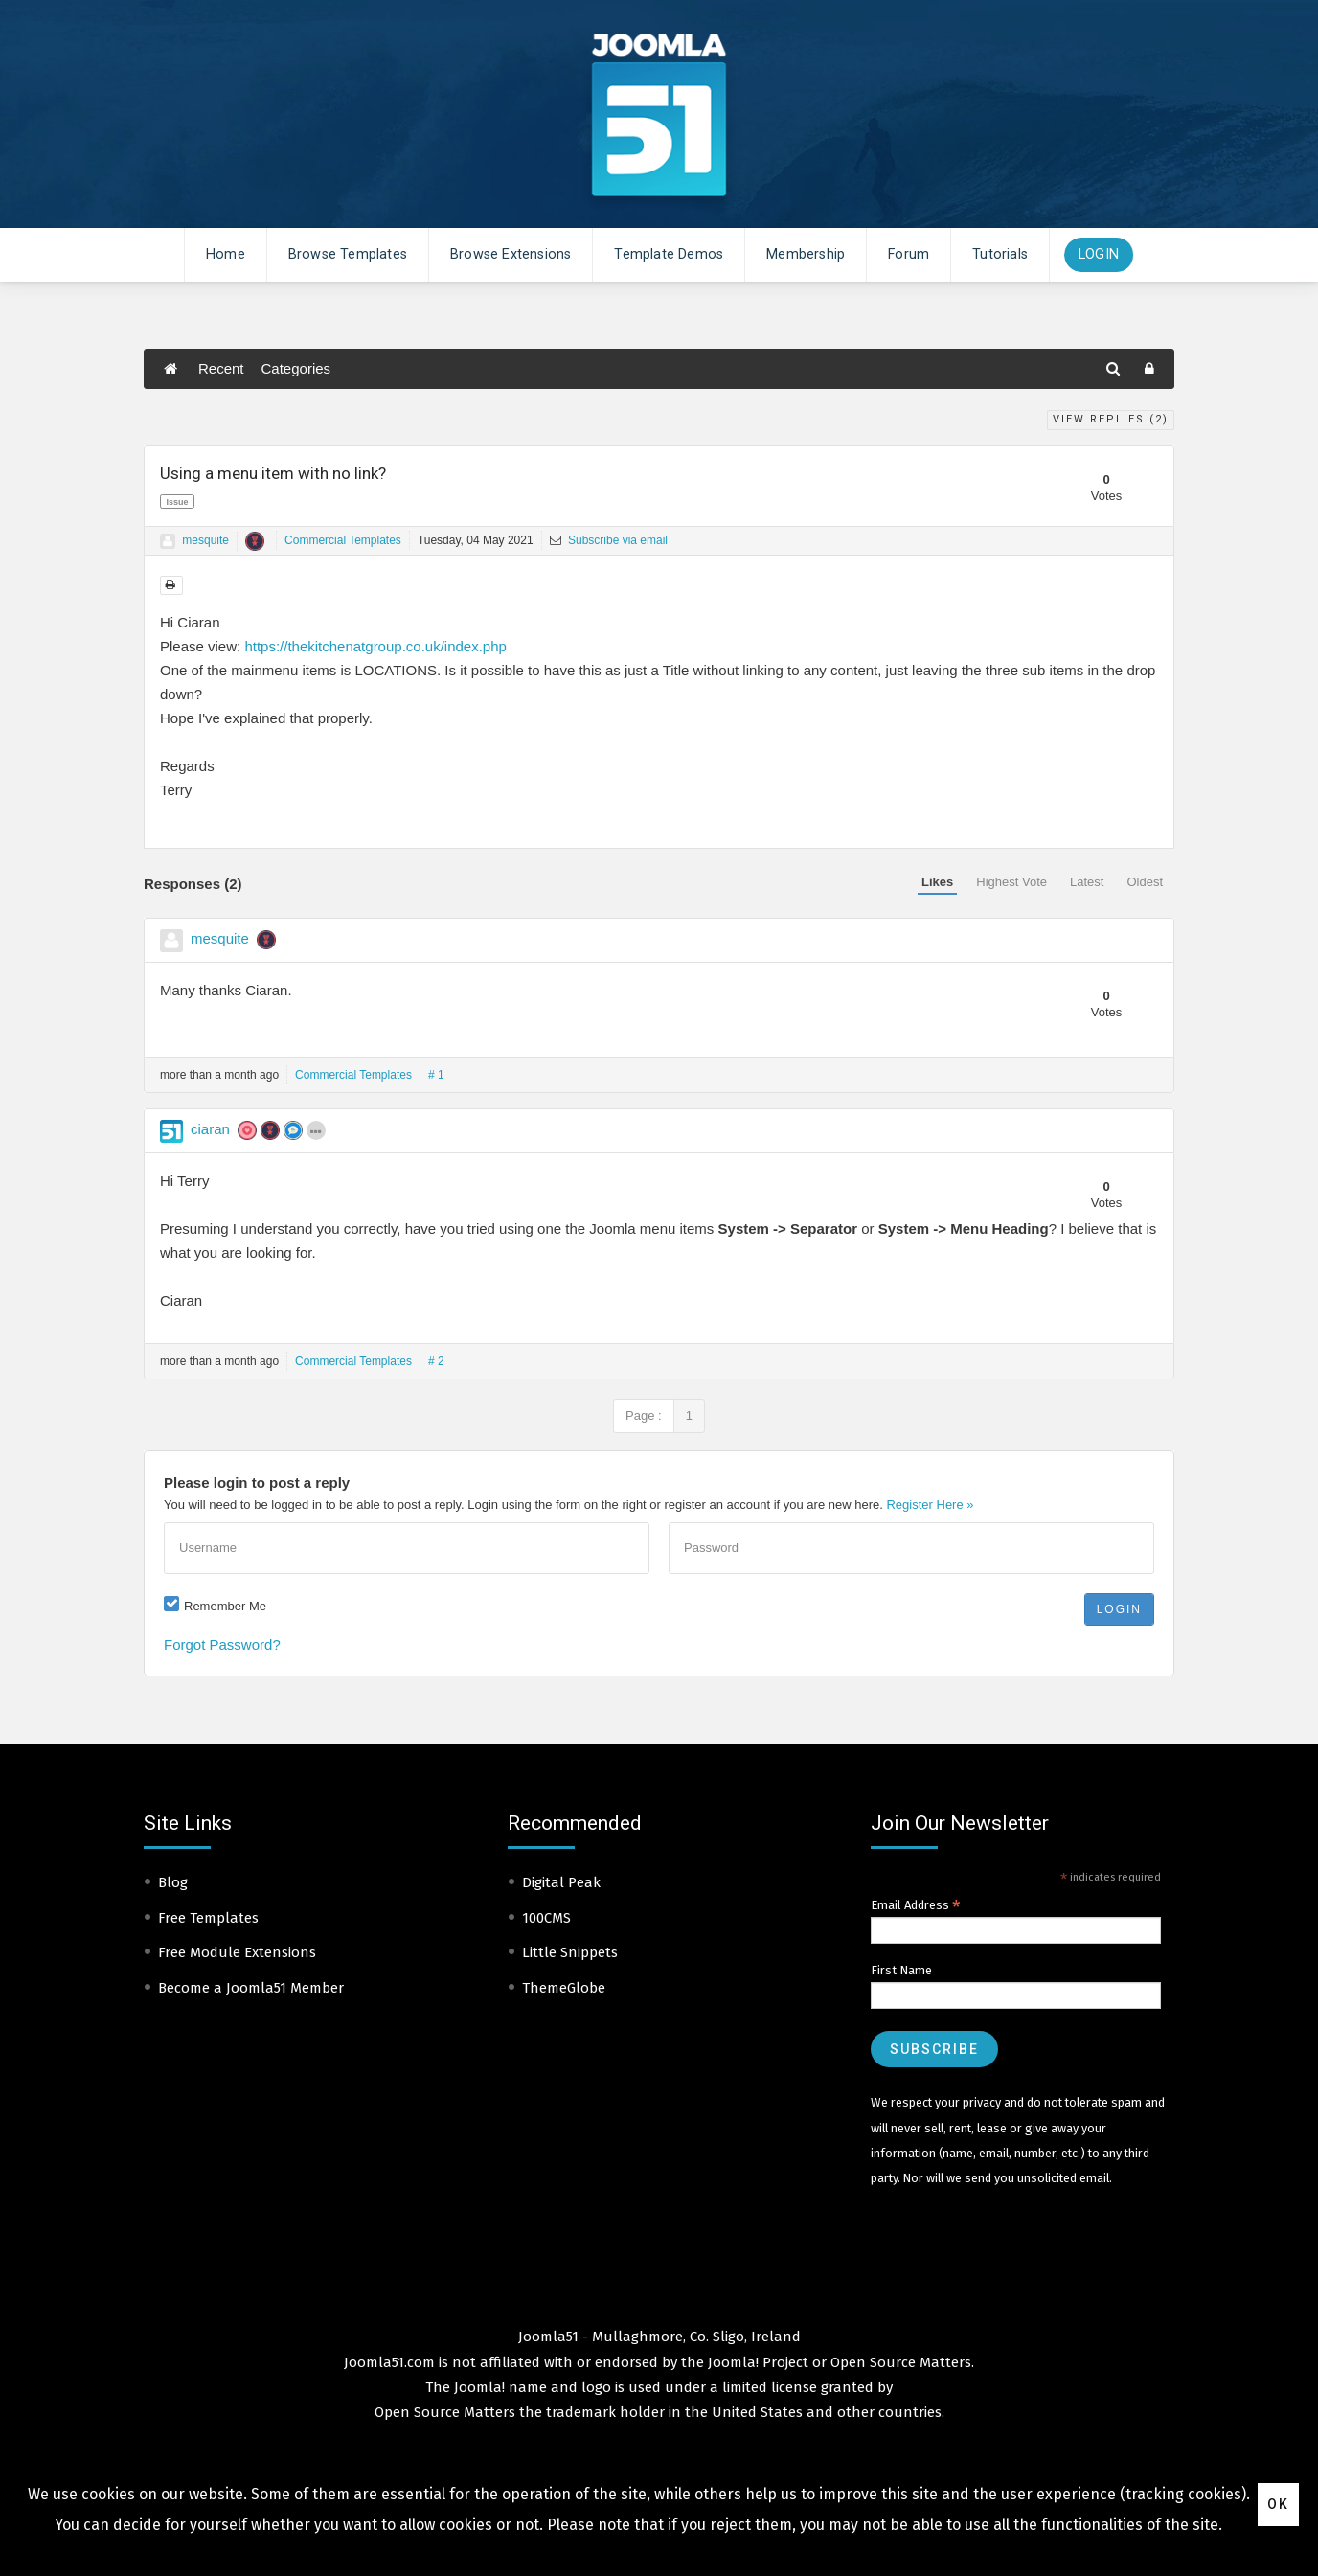  What do you see at coordinates (916, 1905) in the screenshot?
I see `Email Address` at bounding box center [916, 1905].